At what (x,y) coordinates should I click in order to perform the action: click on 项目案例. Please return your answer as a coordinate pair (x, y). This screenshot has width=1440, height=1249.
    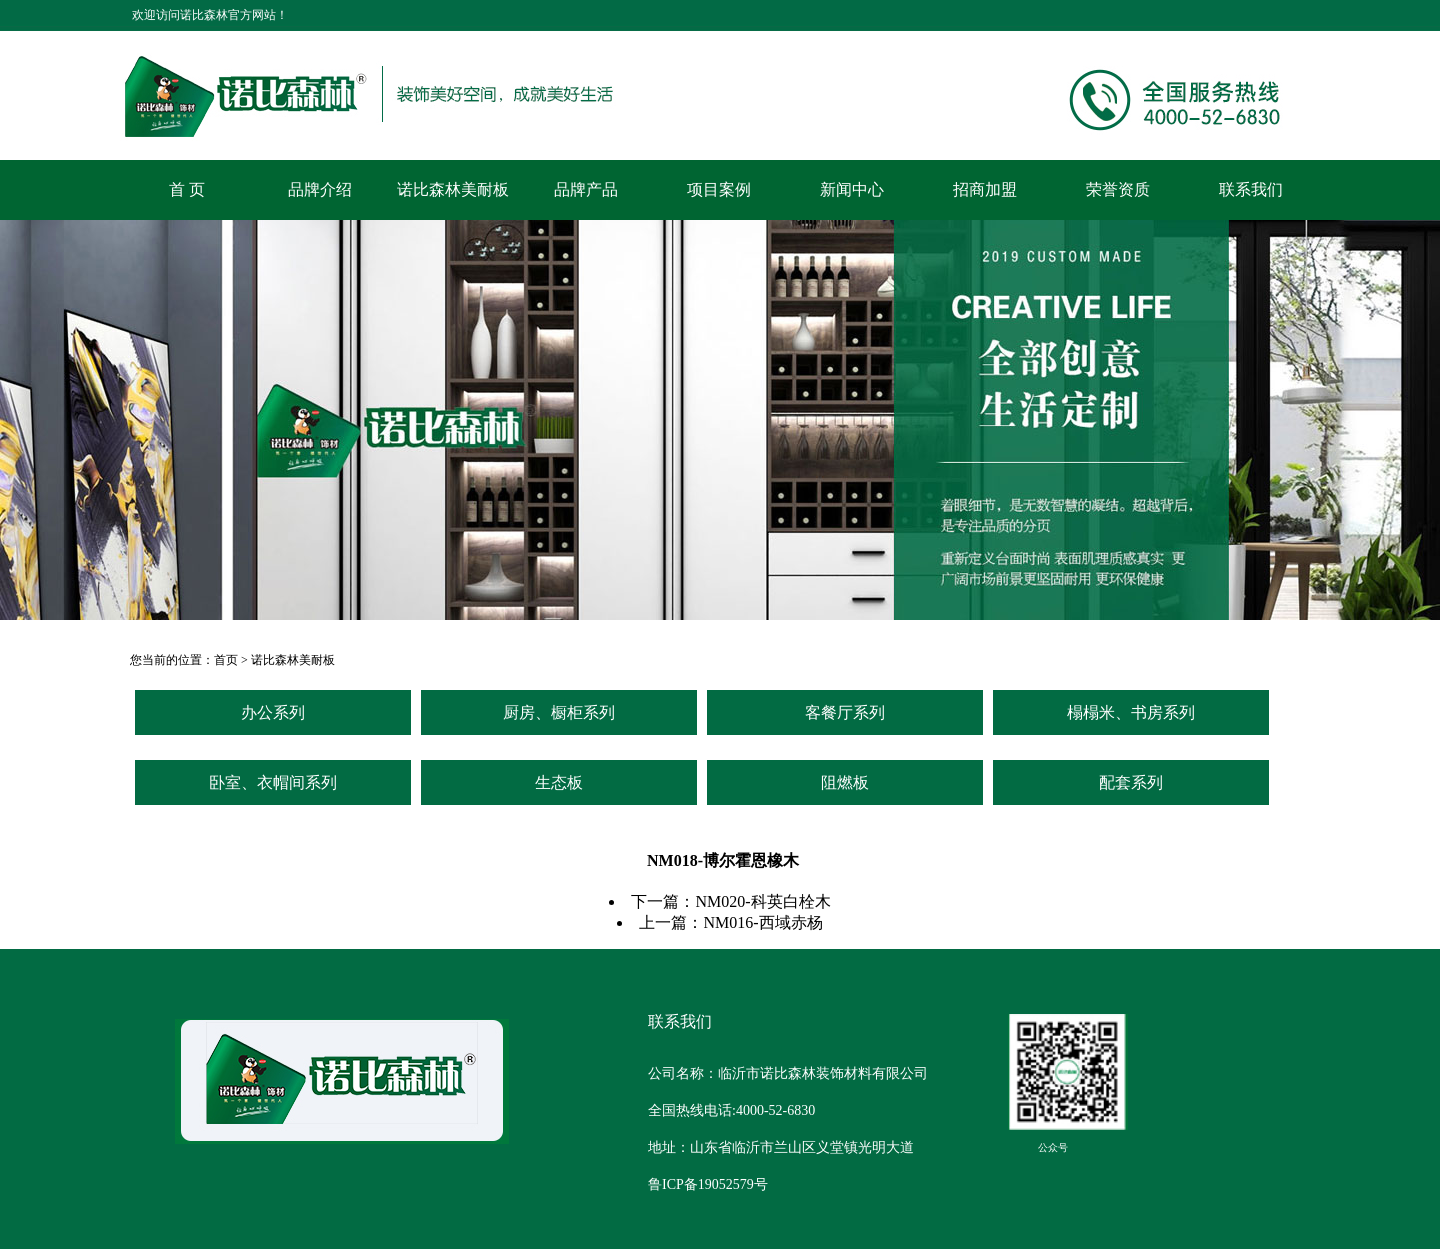
    Looking at the image, I should click on (719, 189).